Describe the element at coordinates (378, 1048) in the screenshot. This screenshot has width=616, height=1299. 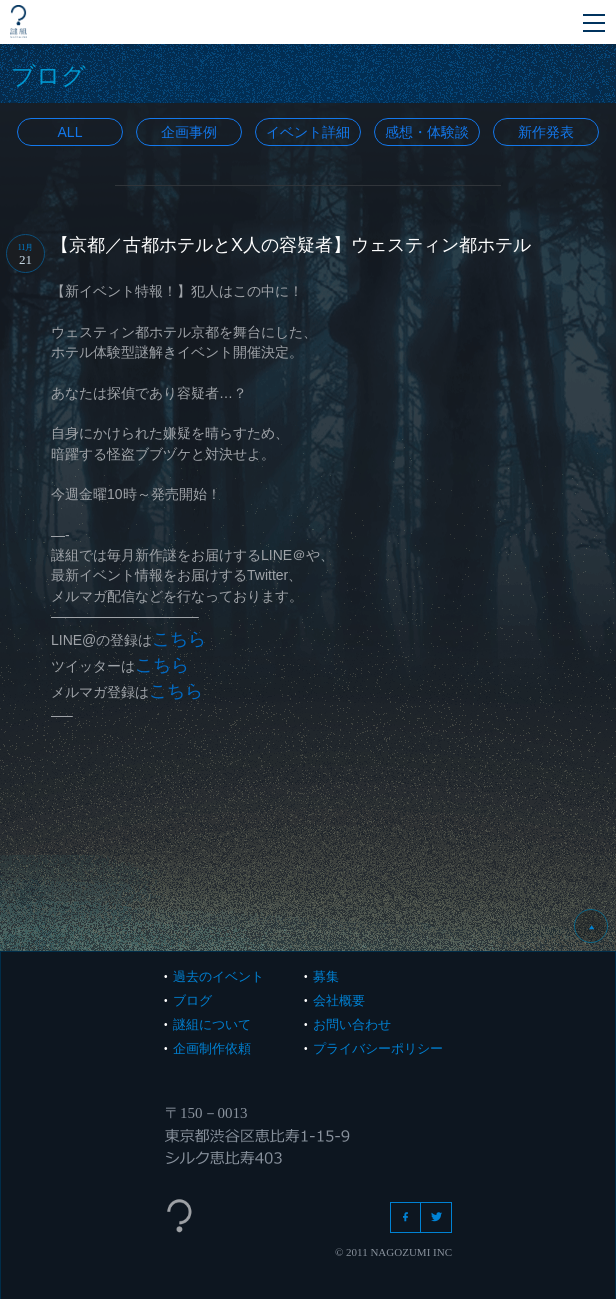
I see `プライバシーポリシー` at that location.